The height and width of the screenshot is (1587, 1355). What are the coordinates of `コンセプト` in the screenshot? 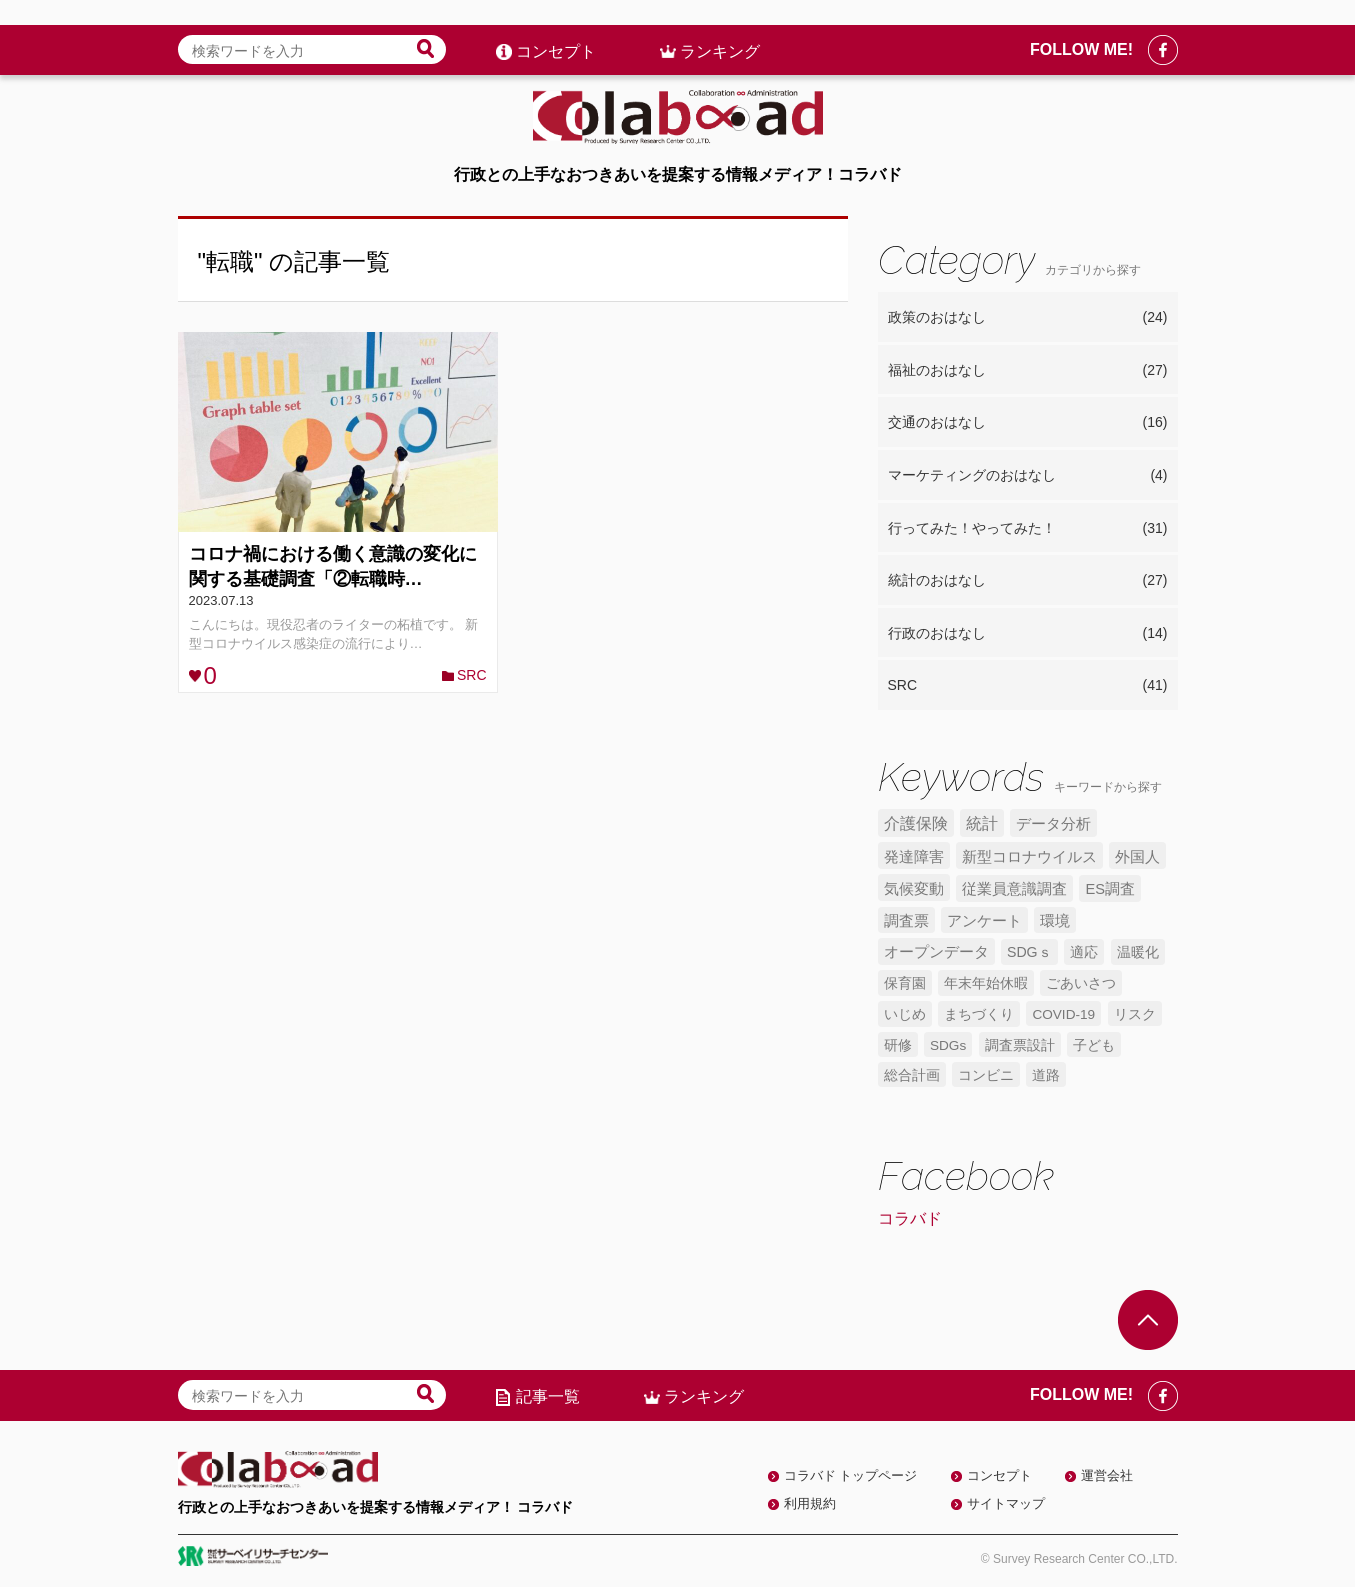 It's located at (556, 26).